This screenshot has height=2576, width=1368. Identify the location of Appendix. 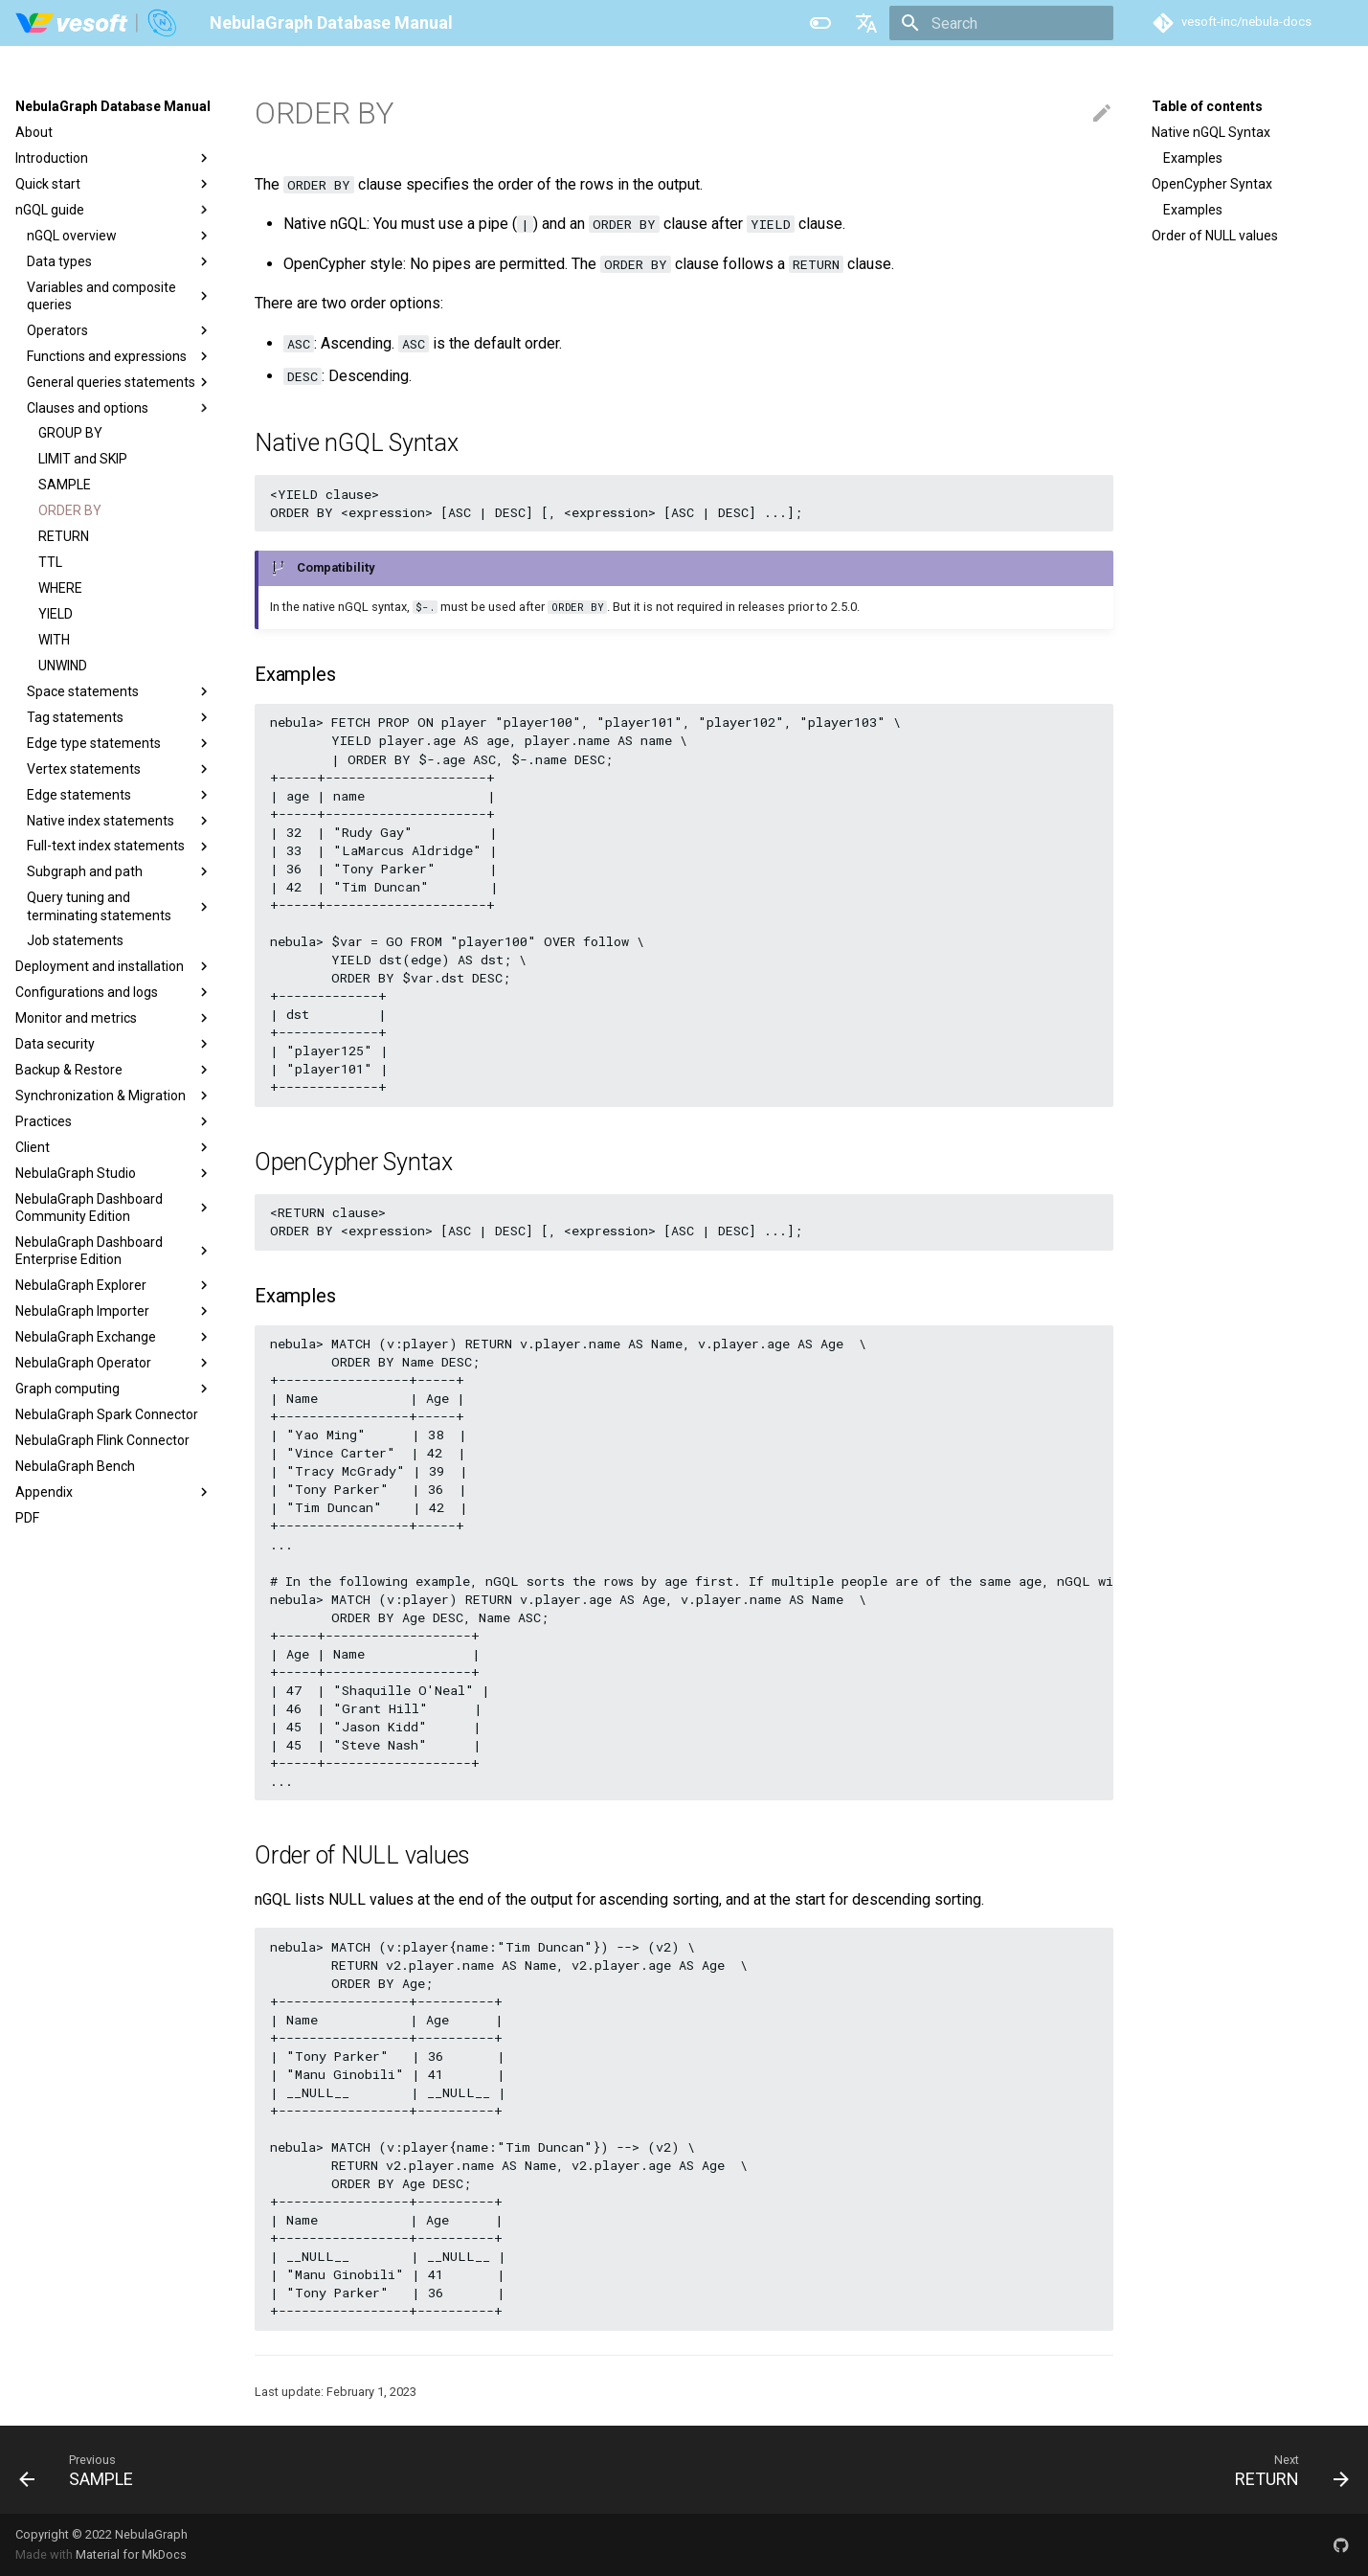
(114, 1492).